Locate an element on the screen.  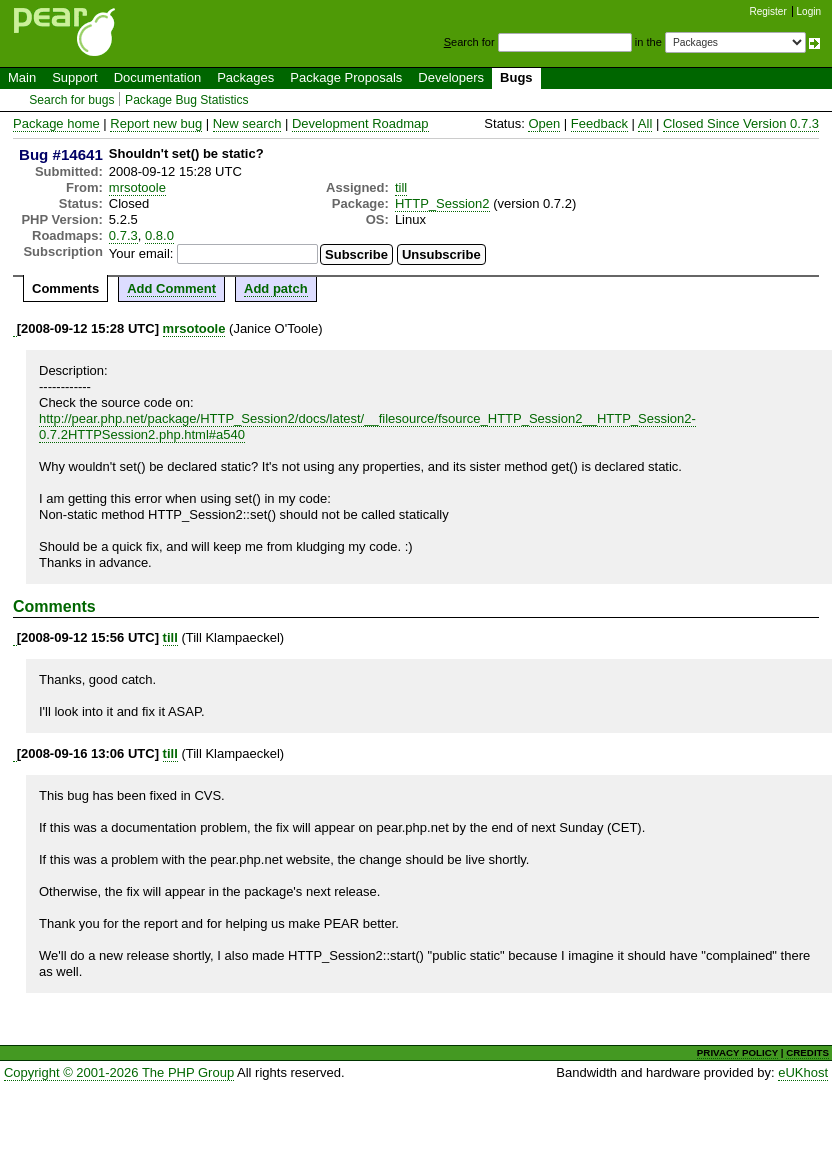
Package Proposals is located at coordinates (346, 77).